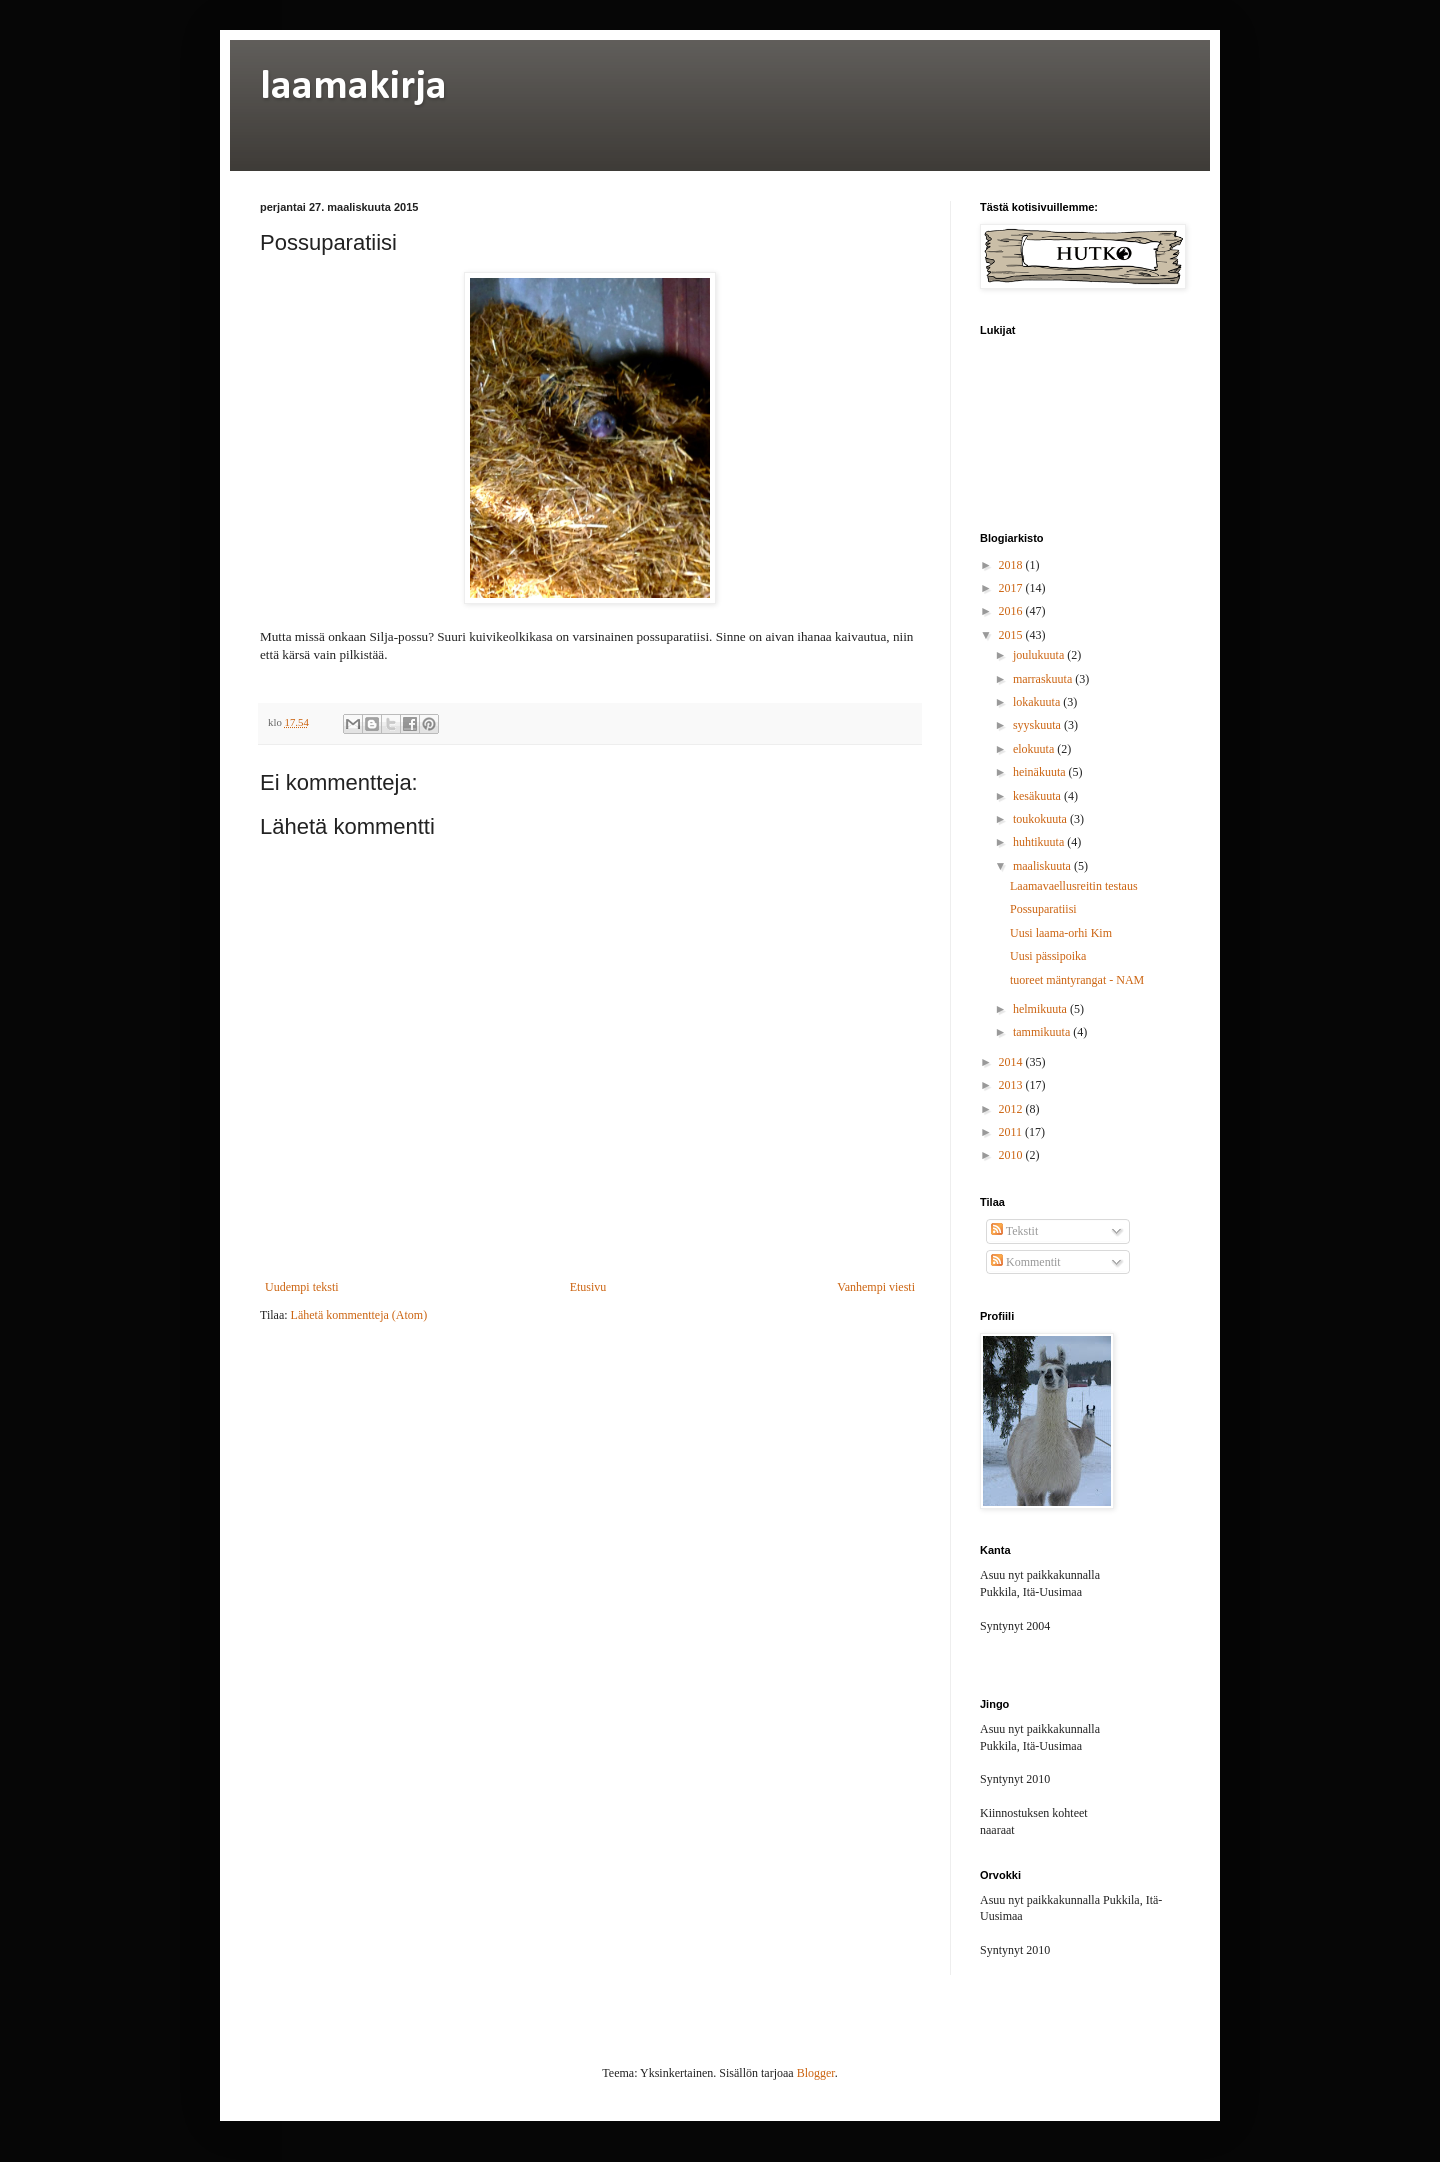 The image size is (1440, 2162). I want to click on laamakirja, so click(353, 87).